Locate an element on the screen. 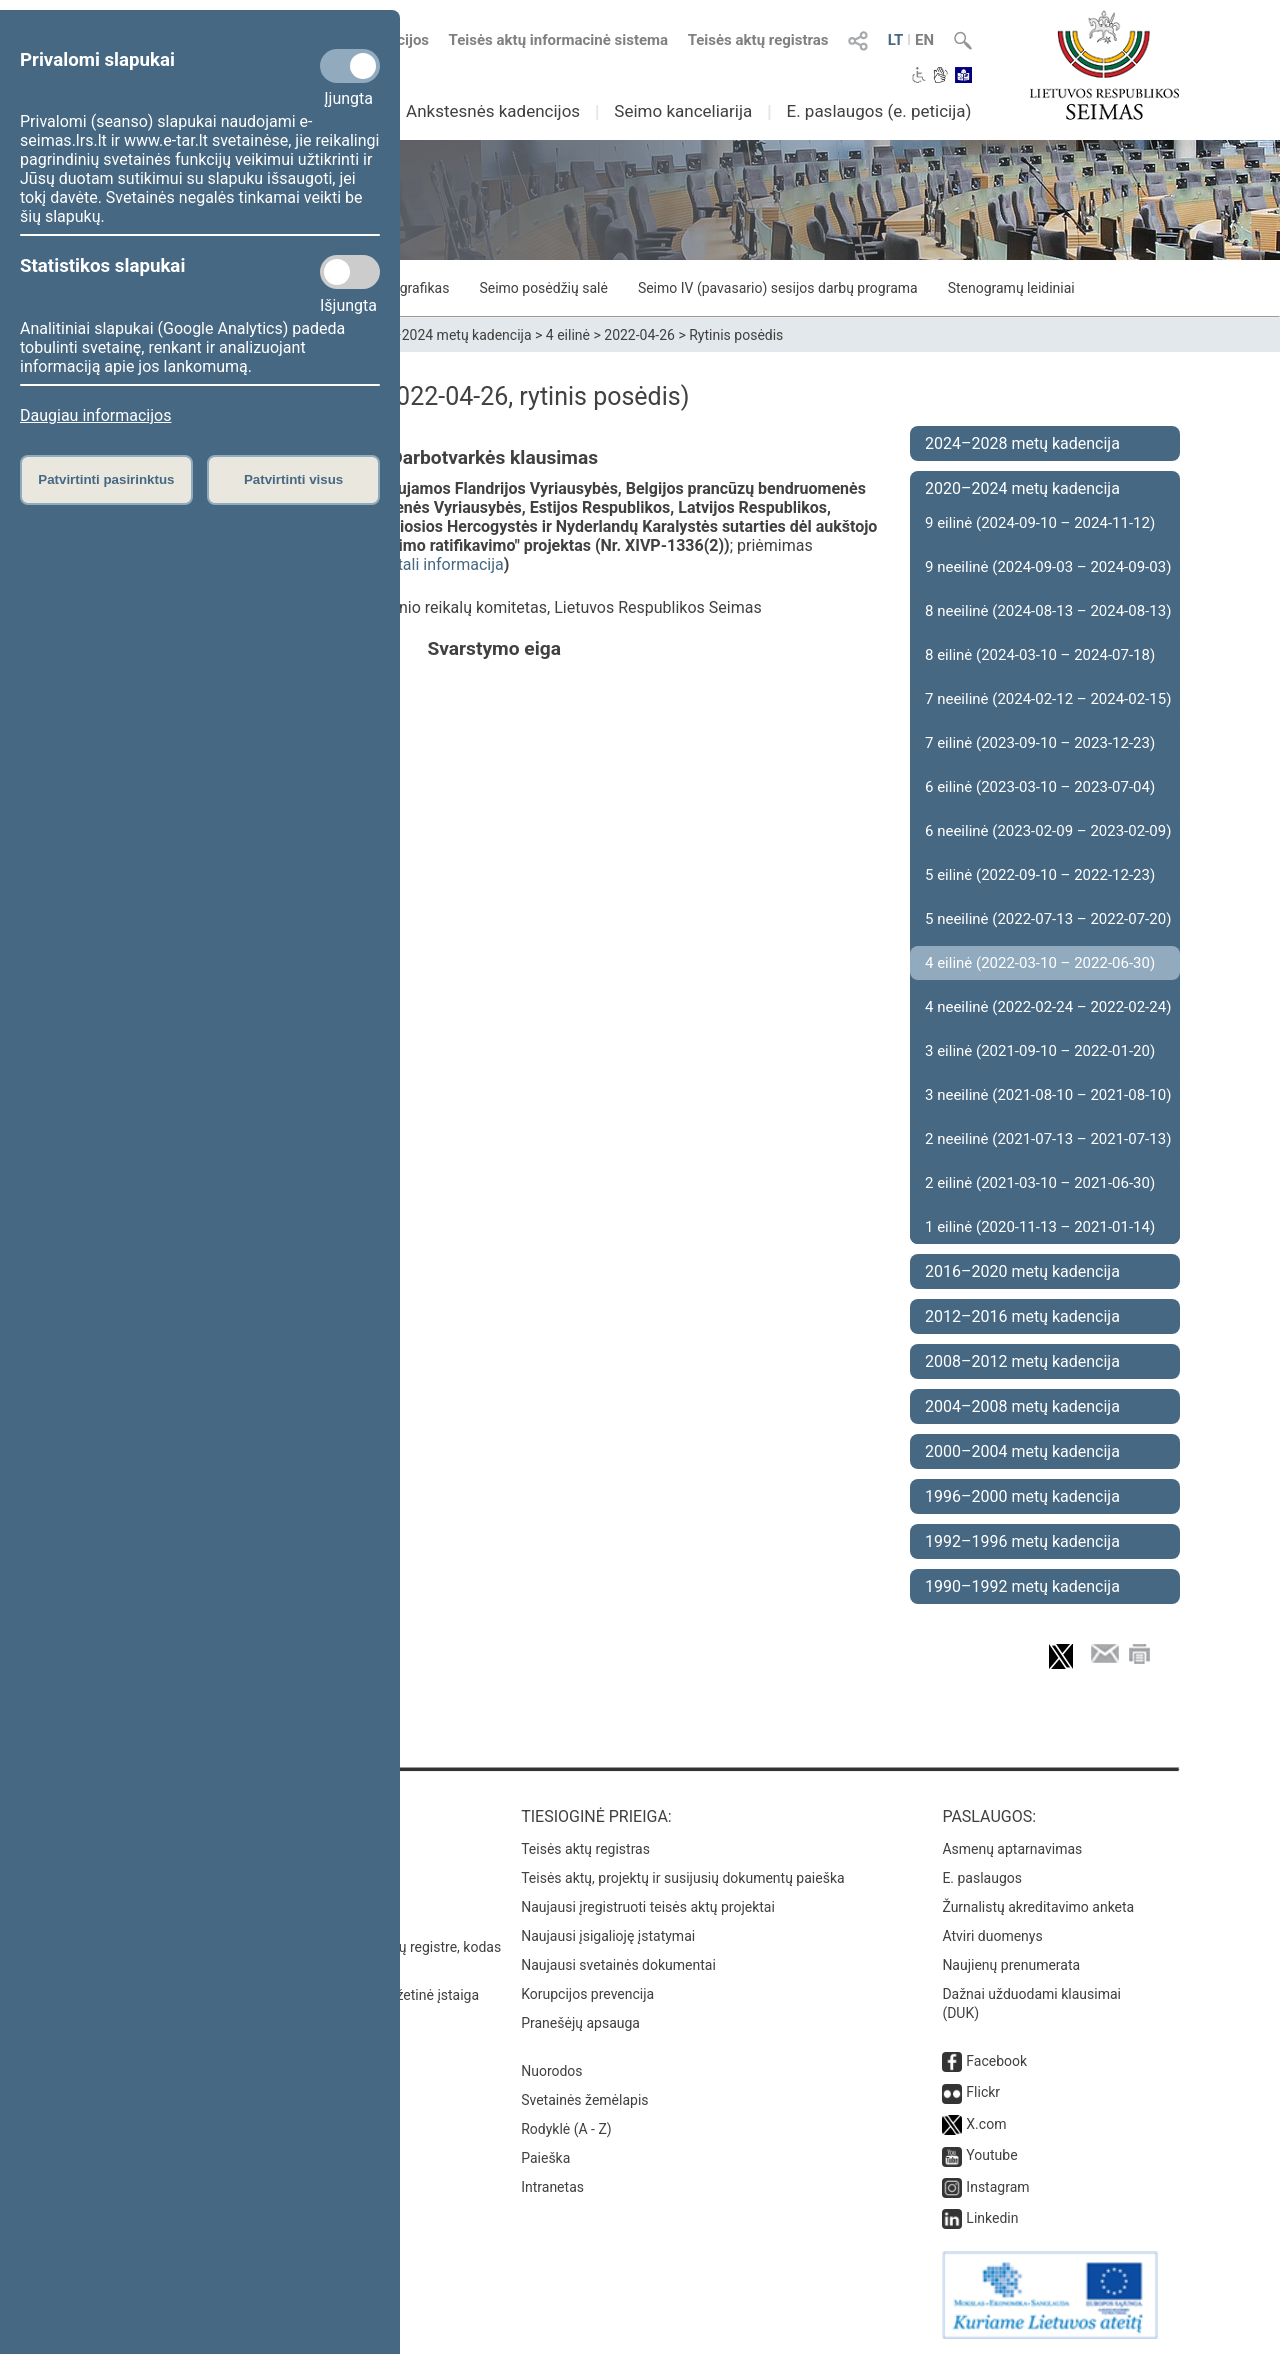  1 eilinė (2020-11-13 – 2021-01-14) is located at coordinates (1040, 1227).